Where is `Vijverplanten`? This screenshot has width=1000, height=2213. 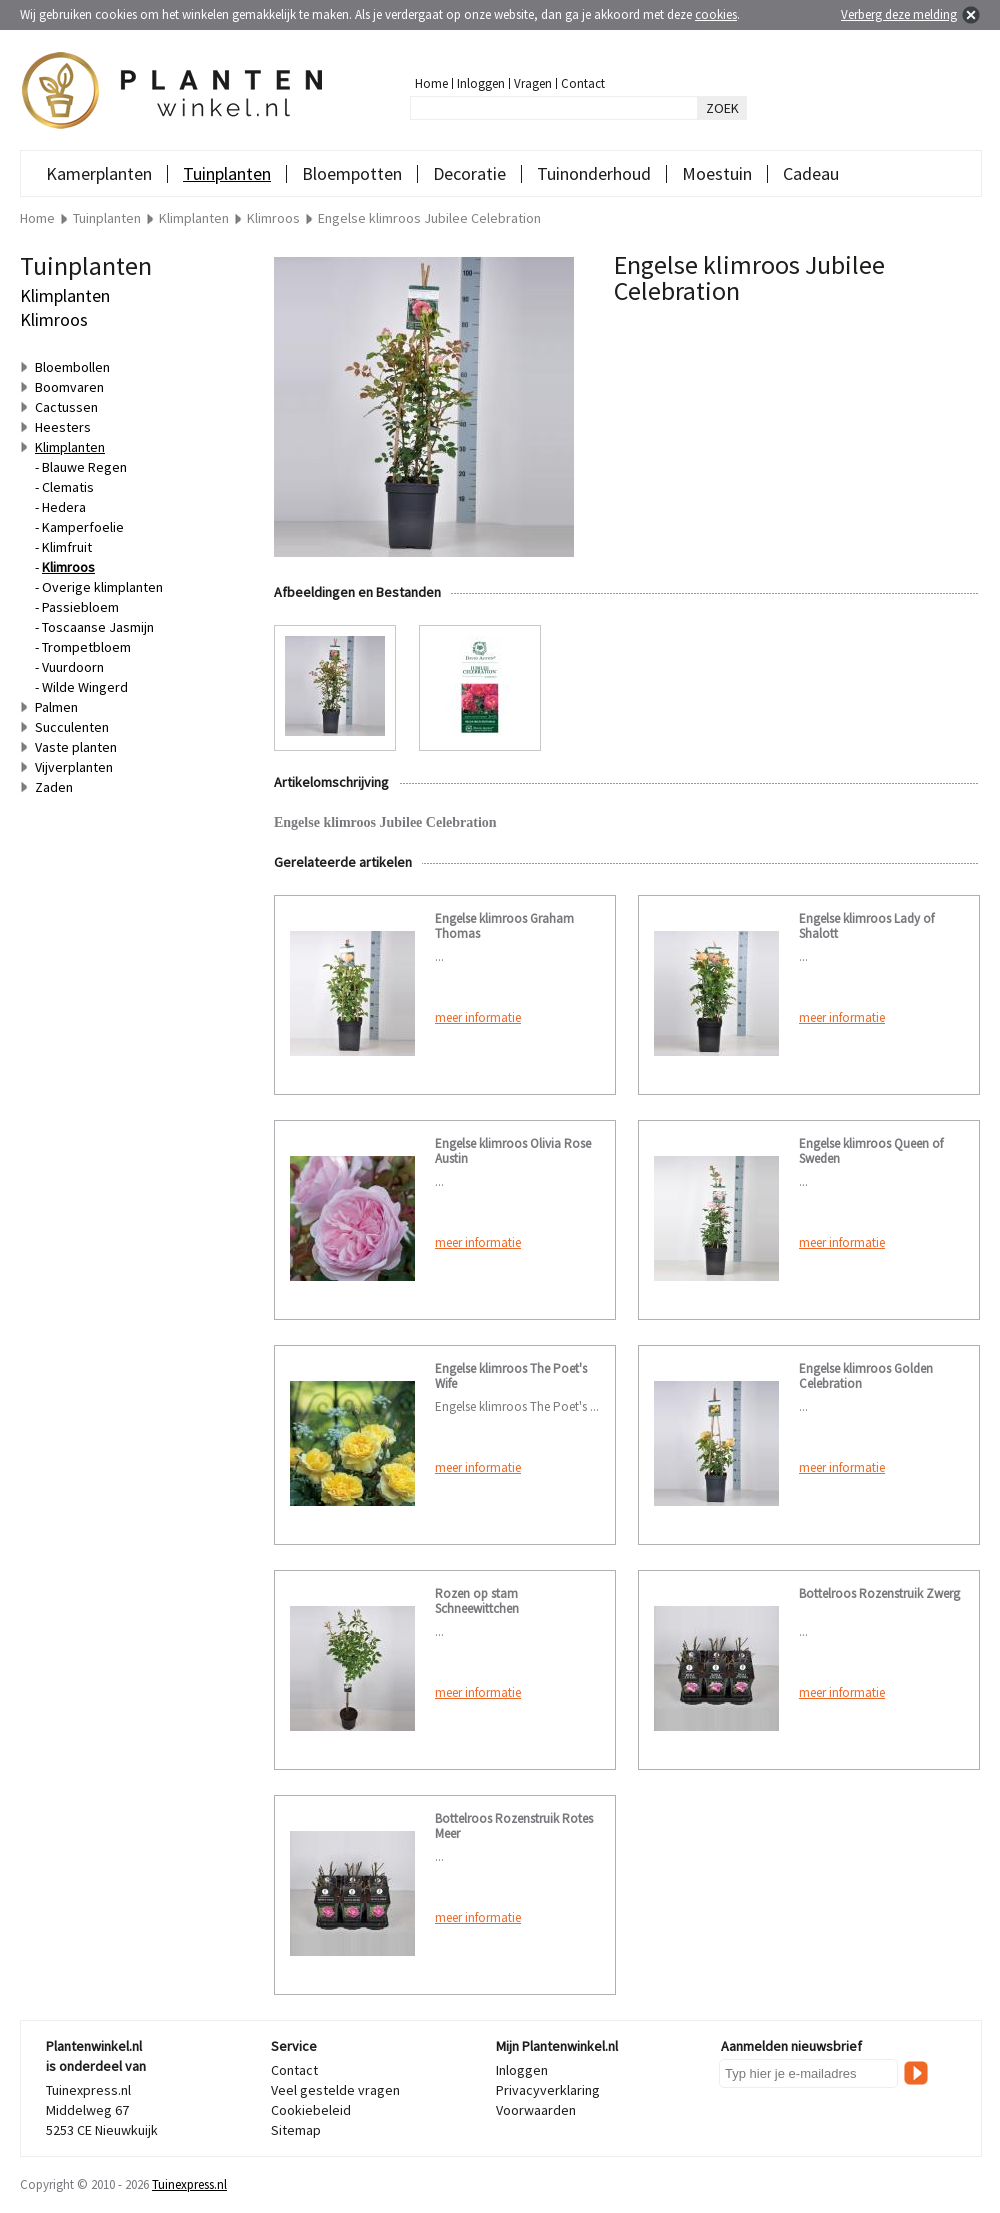 Vijverplanten is located at coordinates (74, 767).